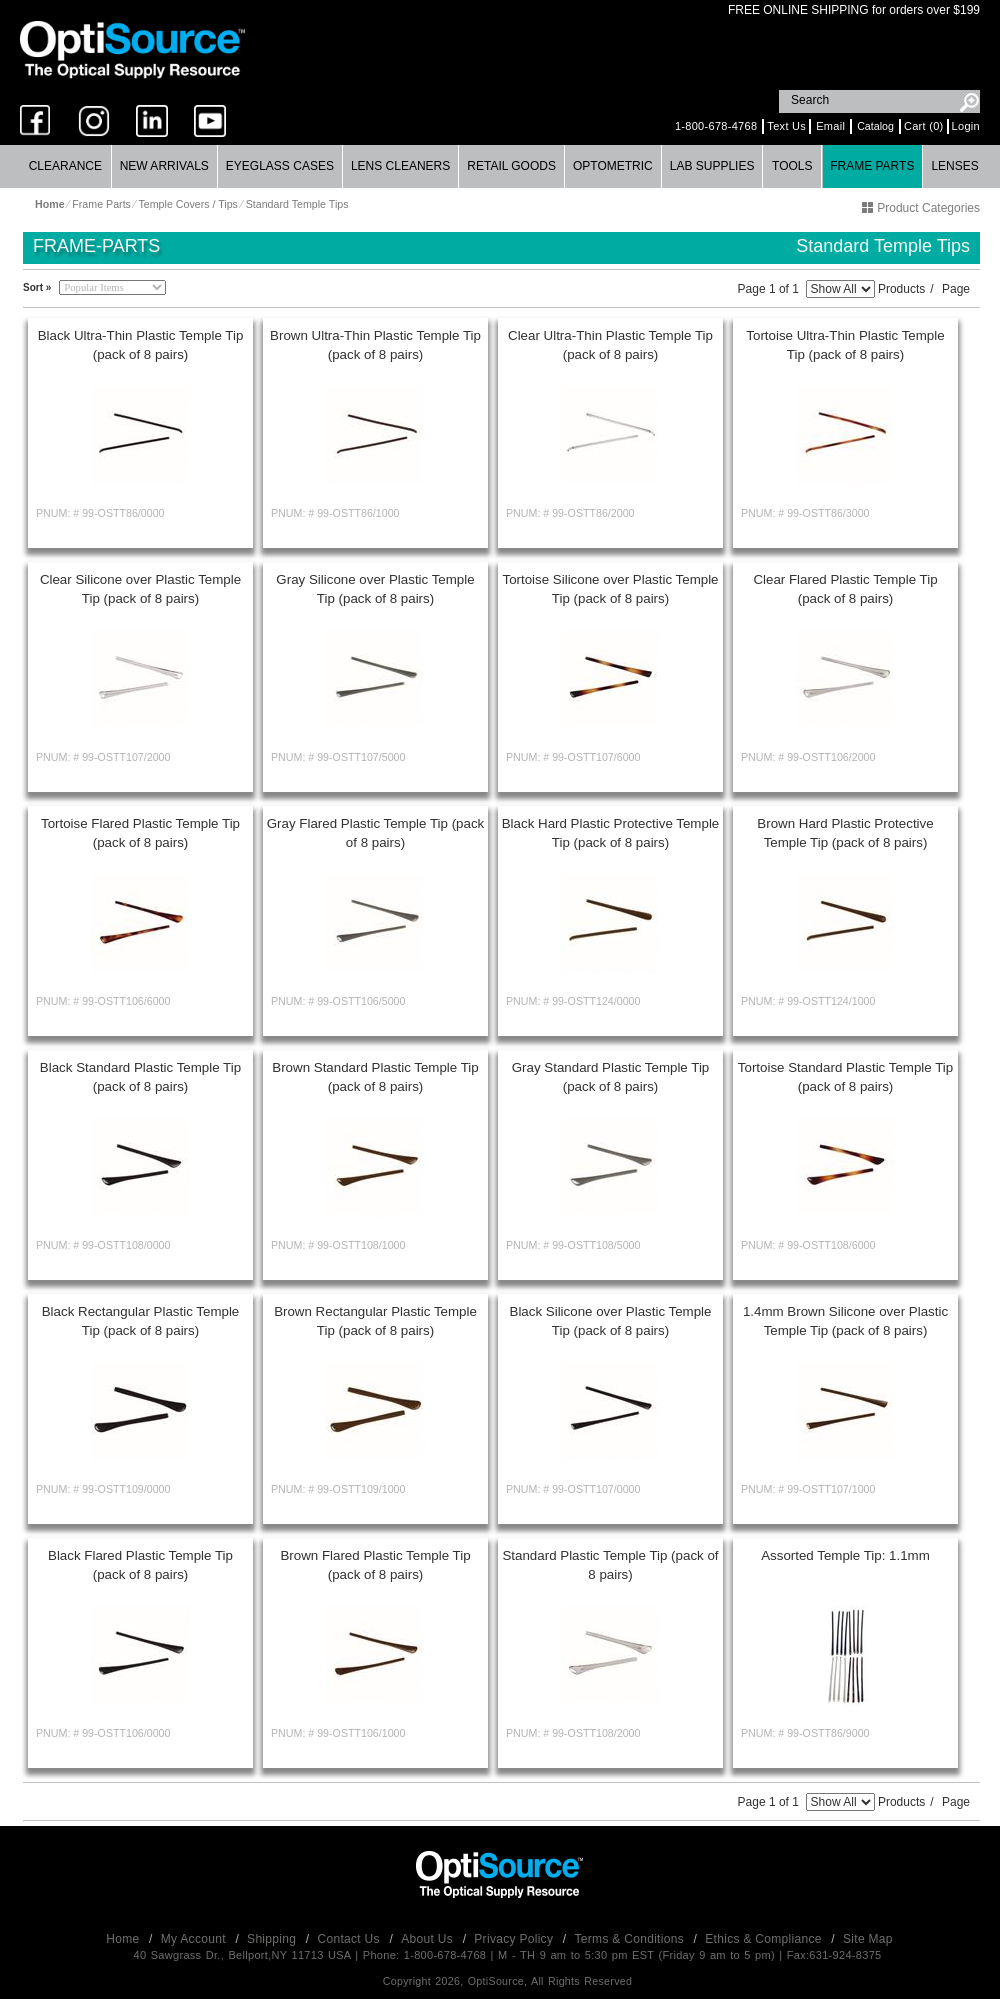 This screenshot has height=1999, width=1000. What do you see at coordinates (610, 1565) in the screenshot?
I see `Standard Plastic Temple Tip (pack of 8 pairs)` at bounding box center [610, 1565].